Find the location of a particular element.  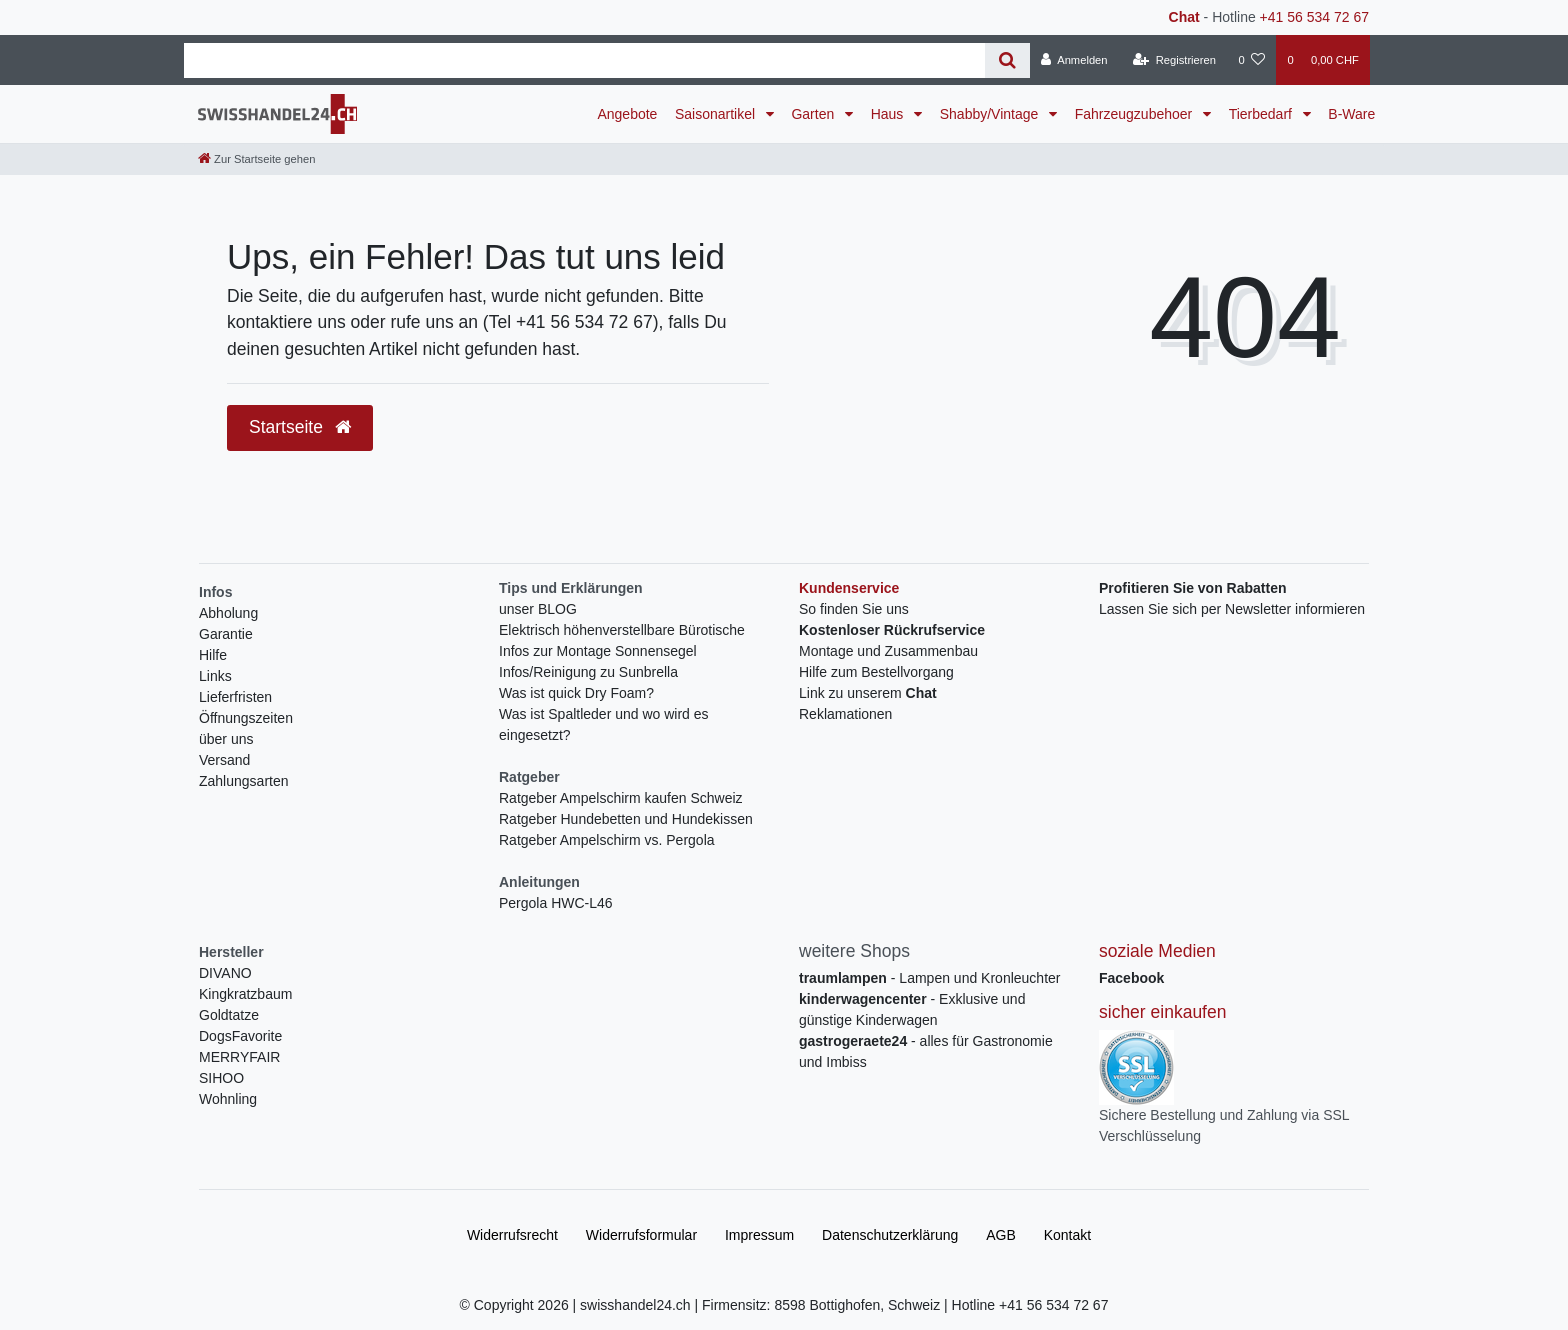

Startseite [button] is located at coordinates (300, 427).